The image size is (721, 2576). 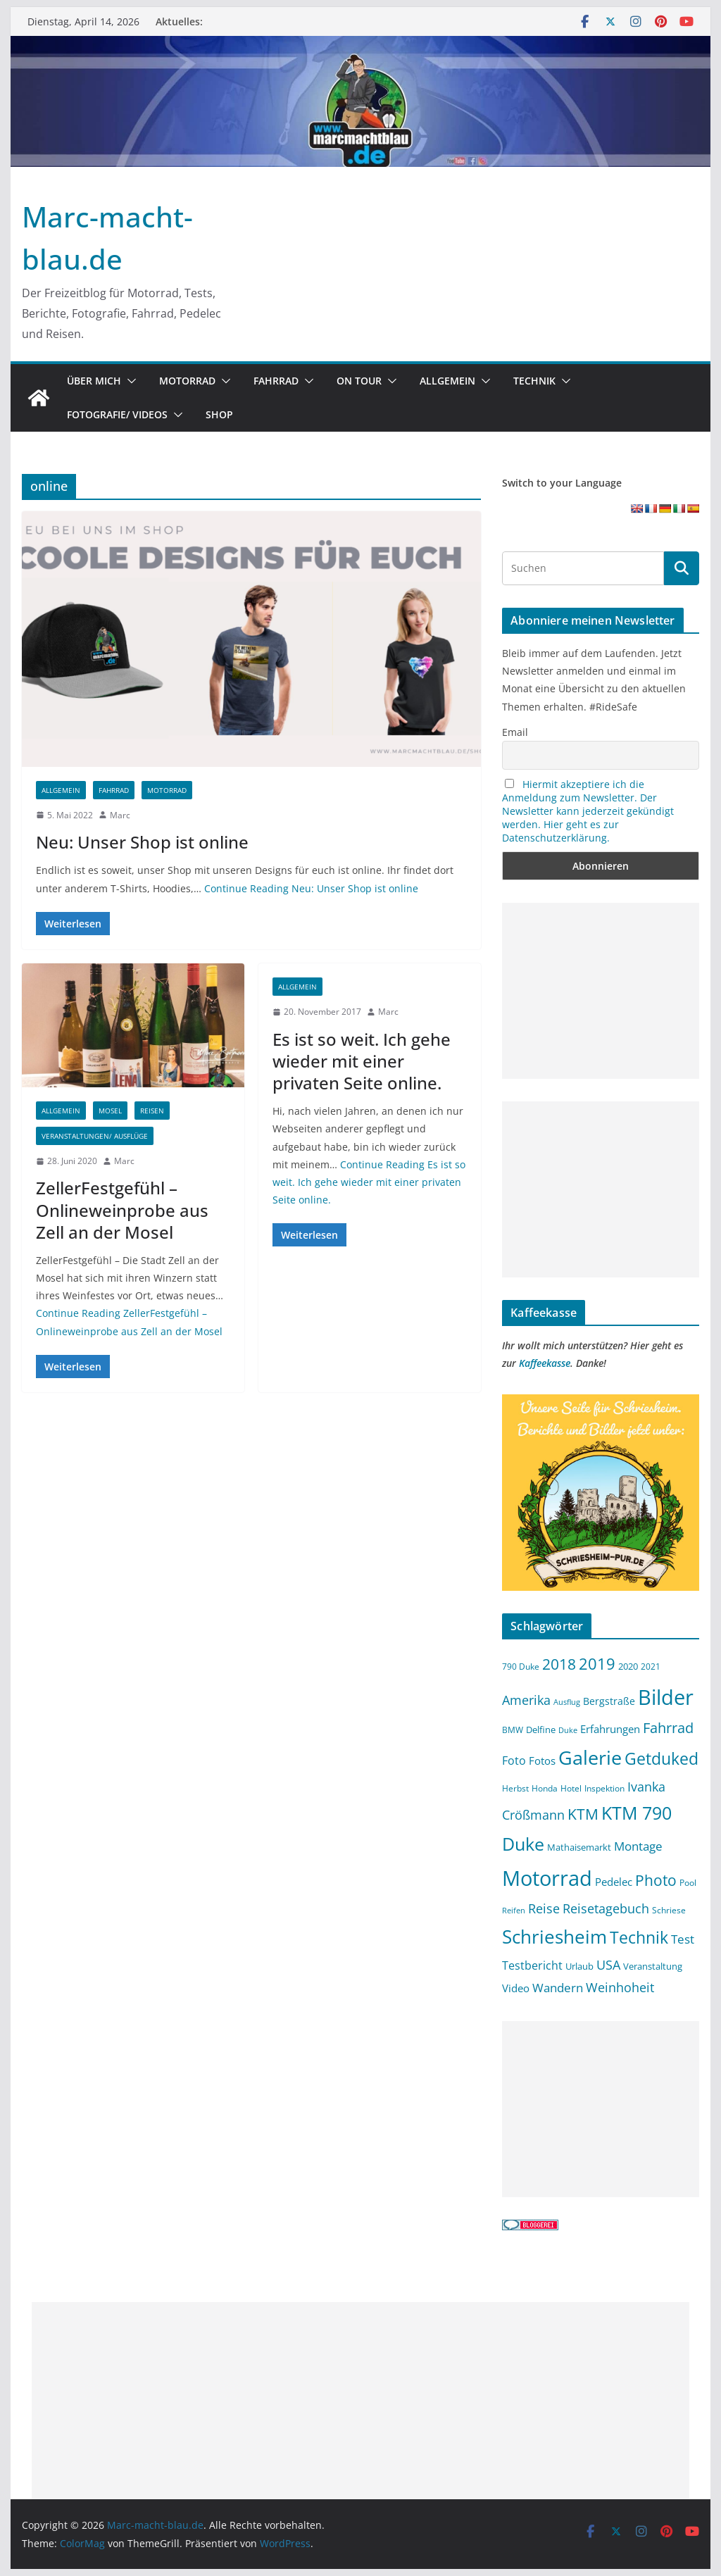 What do you see at coordinates (639, 1937) in the screenshot?
I see `Technik [Technik (32 Einträge)]` at bounding box center [639, 1937].